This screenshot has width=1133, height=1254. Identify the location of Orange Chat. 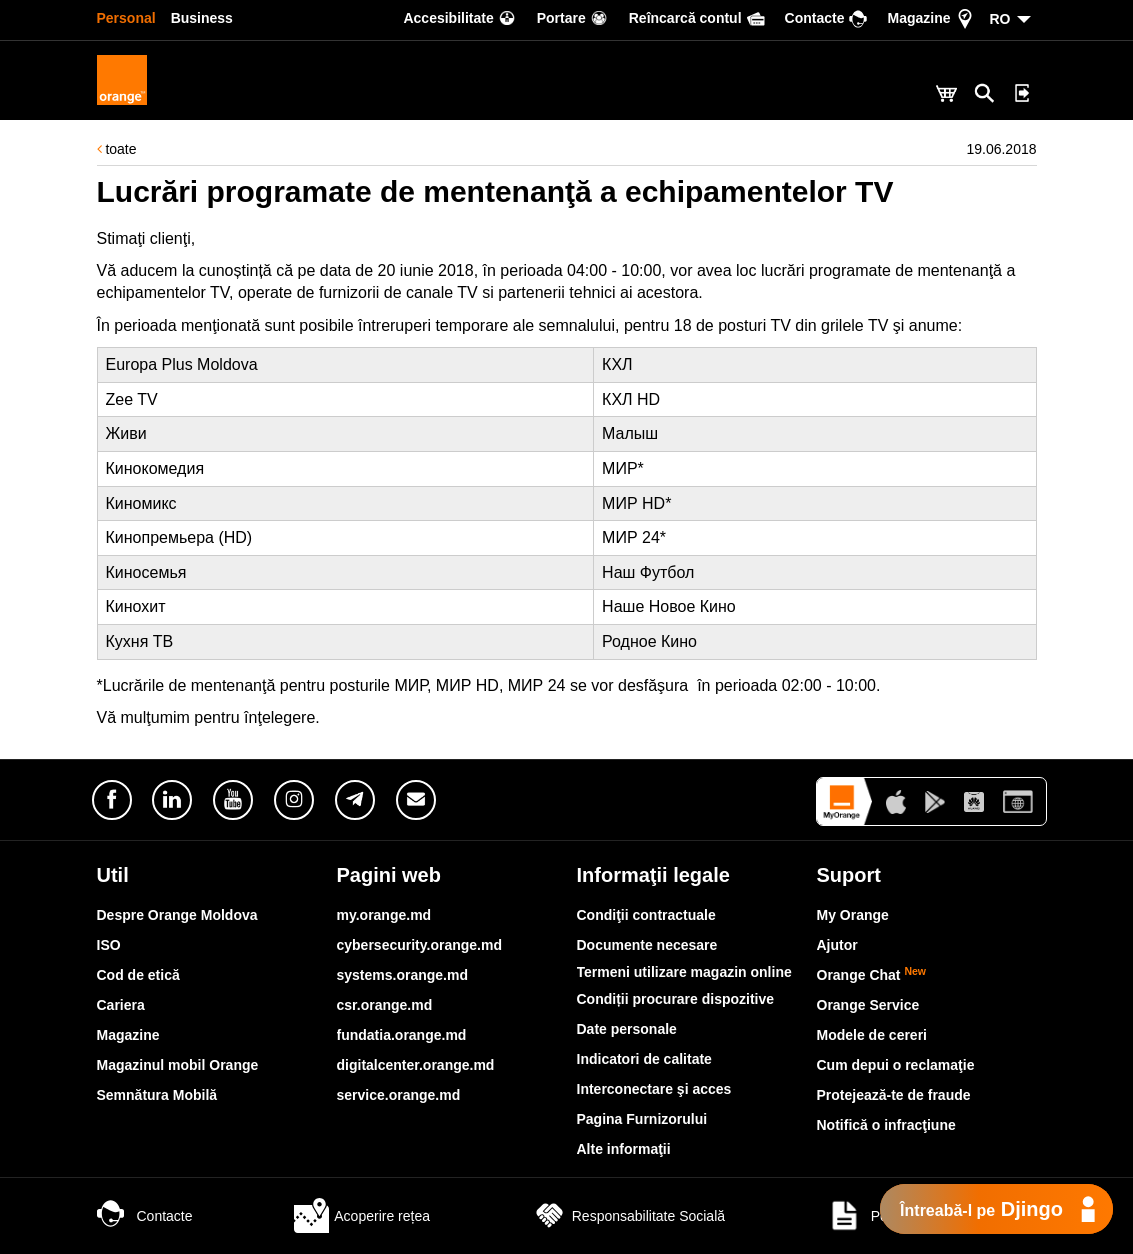
(872, 975).